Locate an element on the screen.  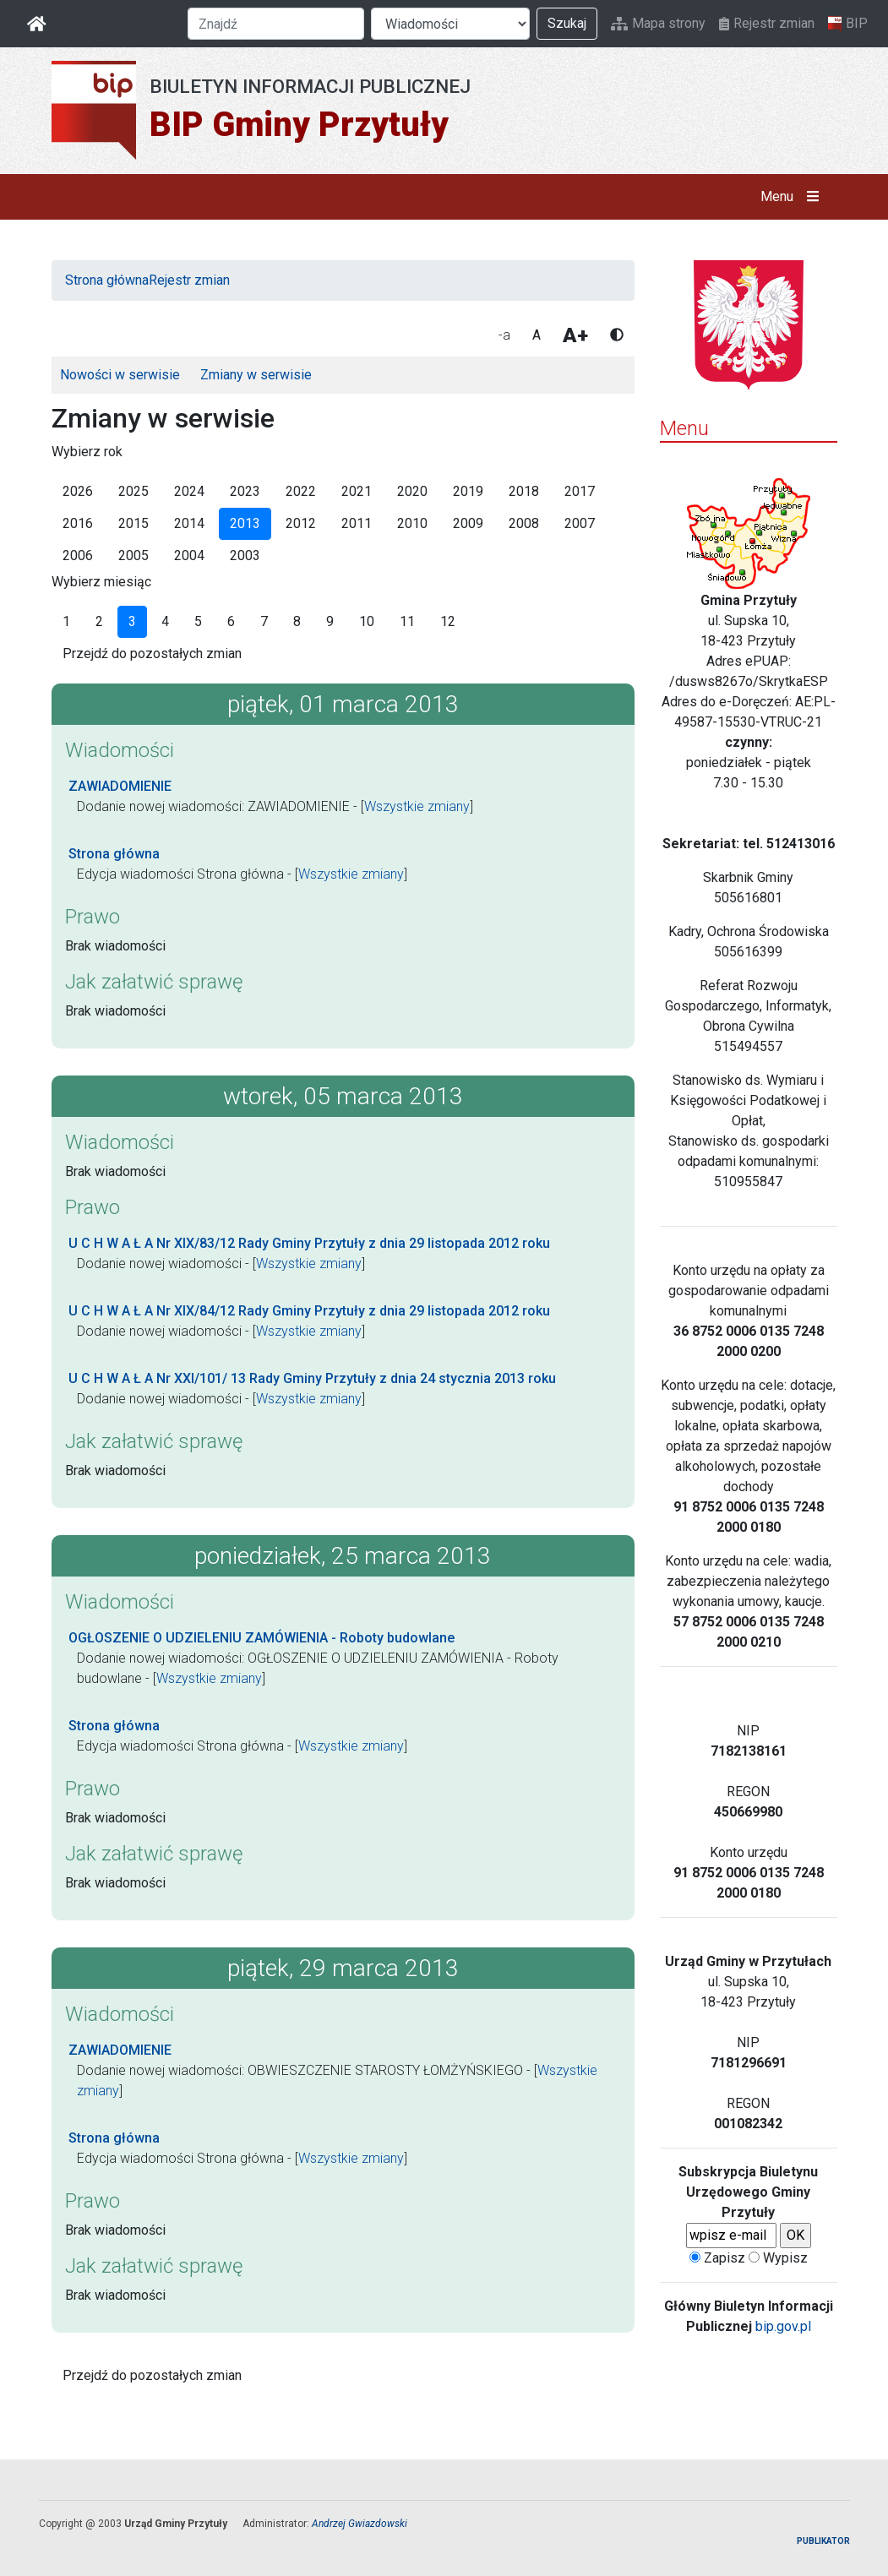
2017 is located at coordinates (579, 491).